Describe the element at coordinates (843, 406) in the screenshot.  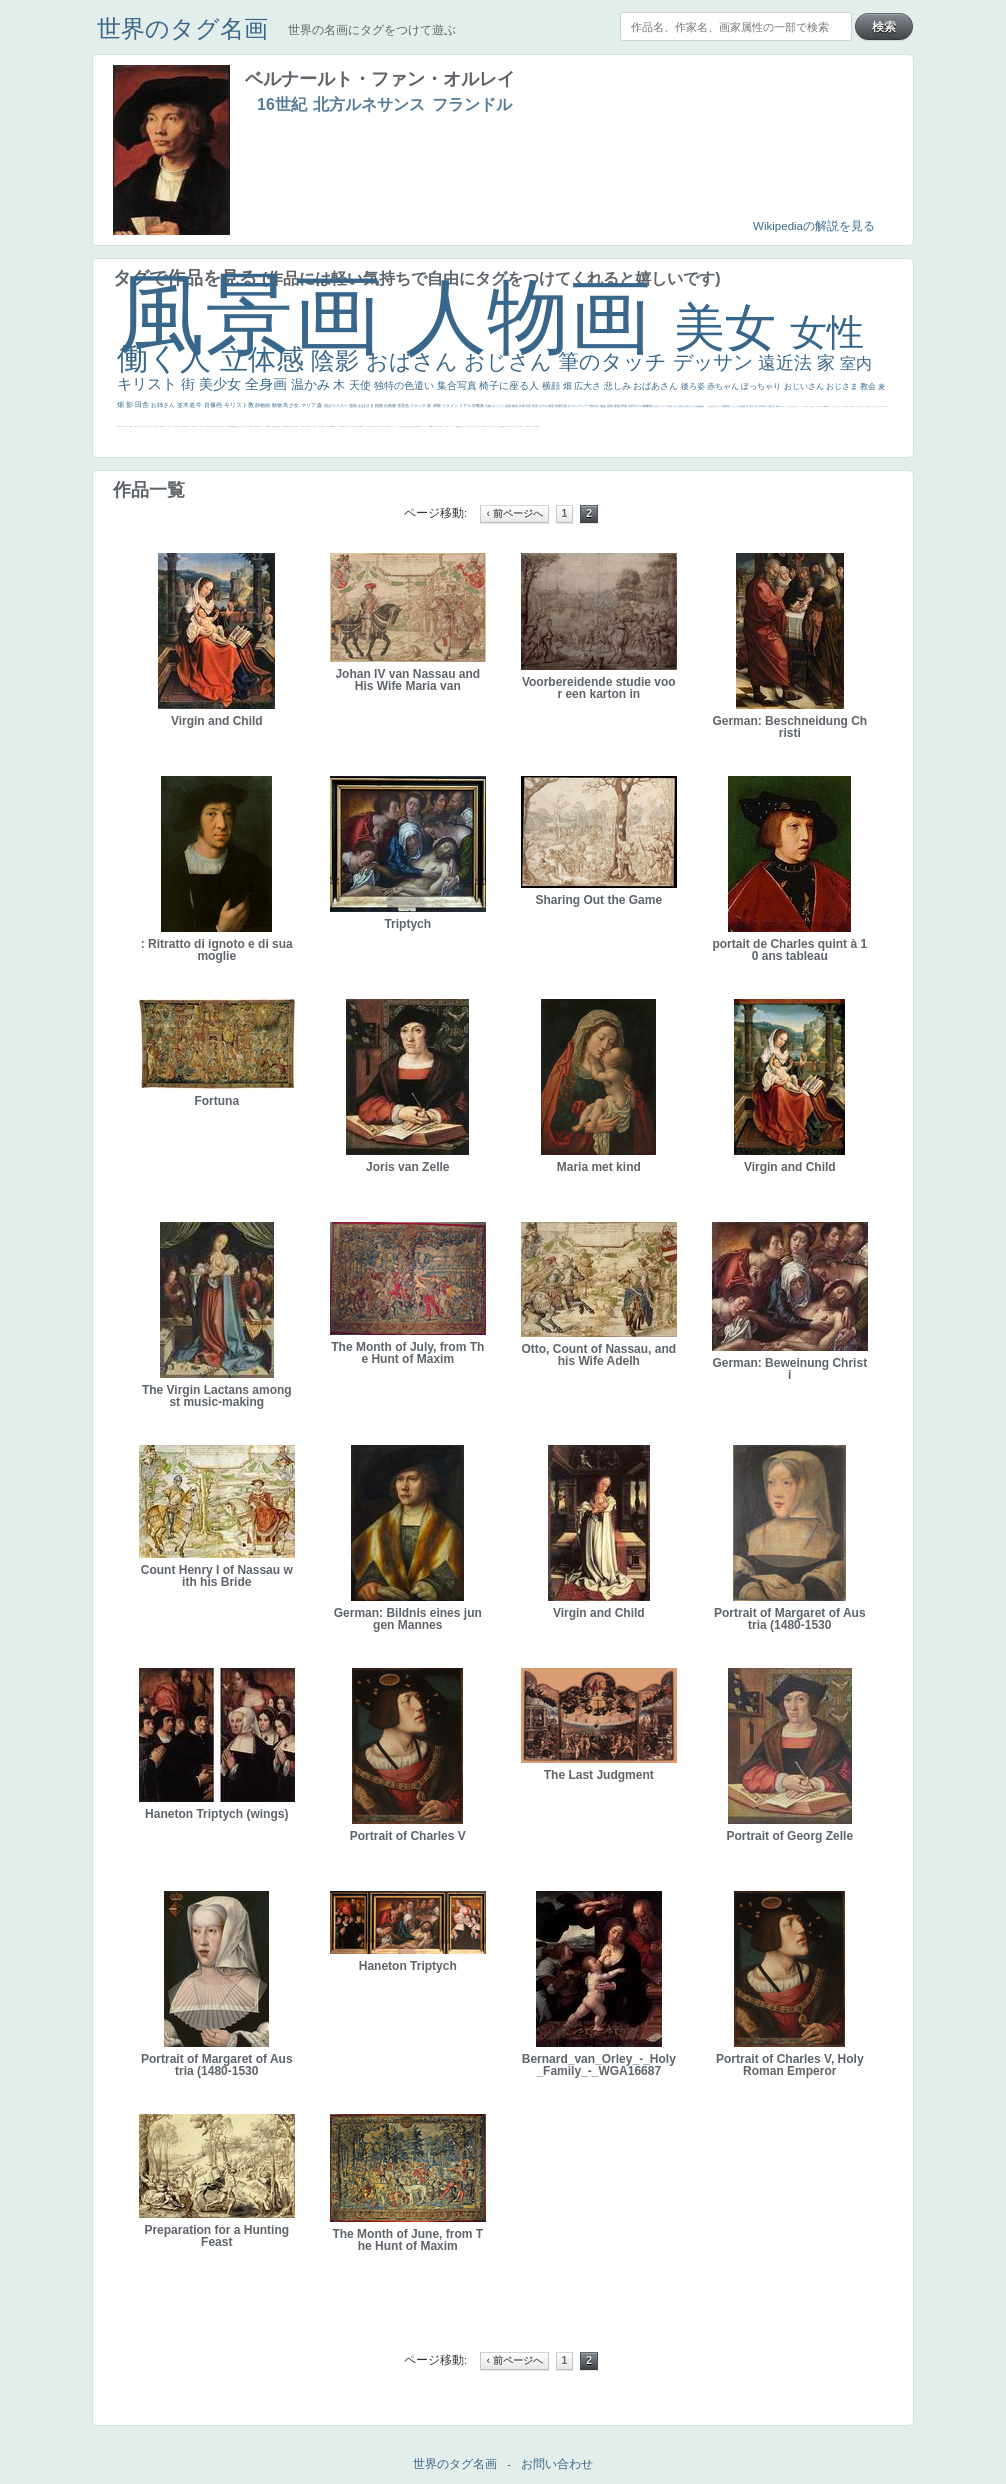
I see `天国 天使` at that location.